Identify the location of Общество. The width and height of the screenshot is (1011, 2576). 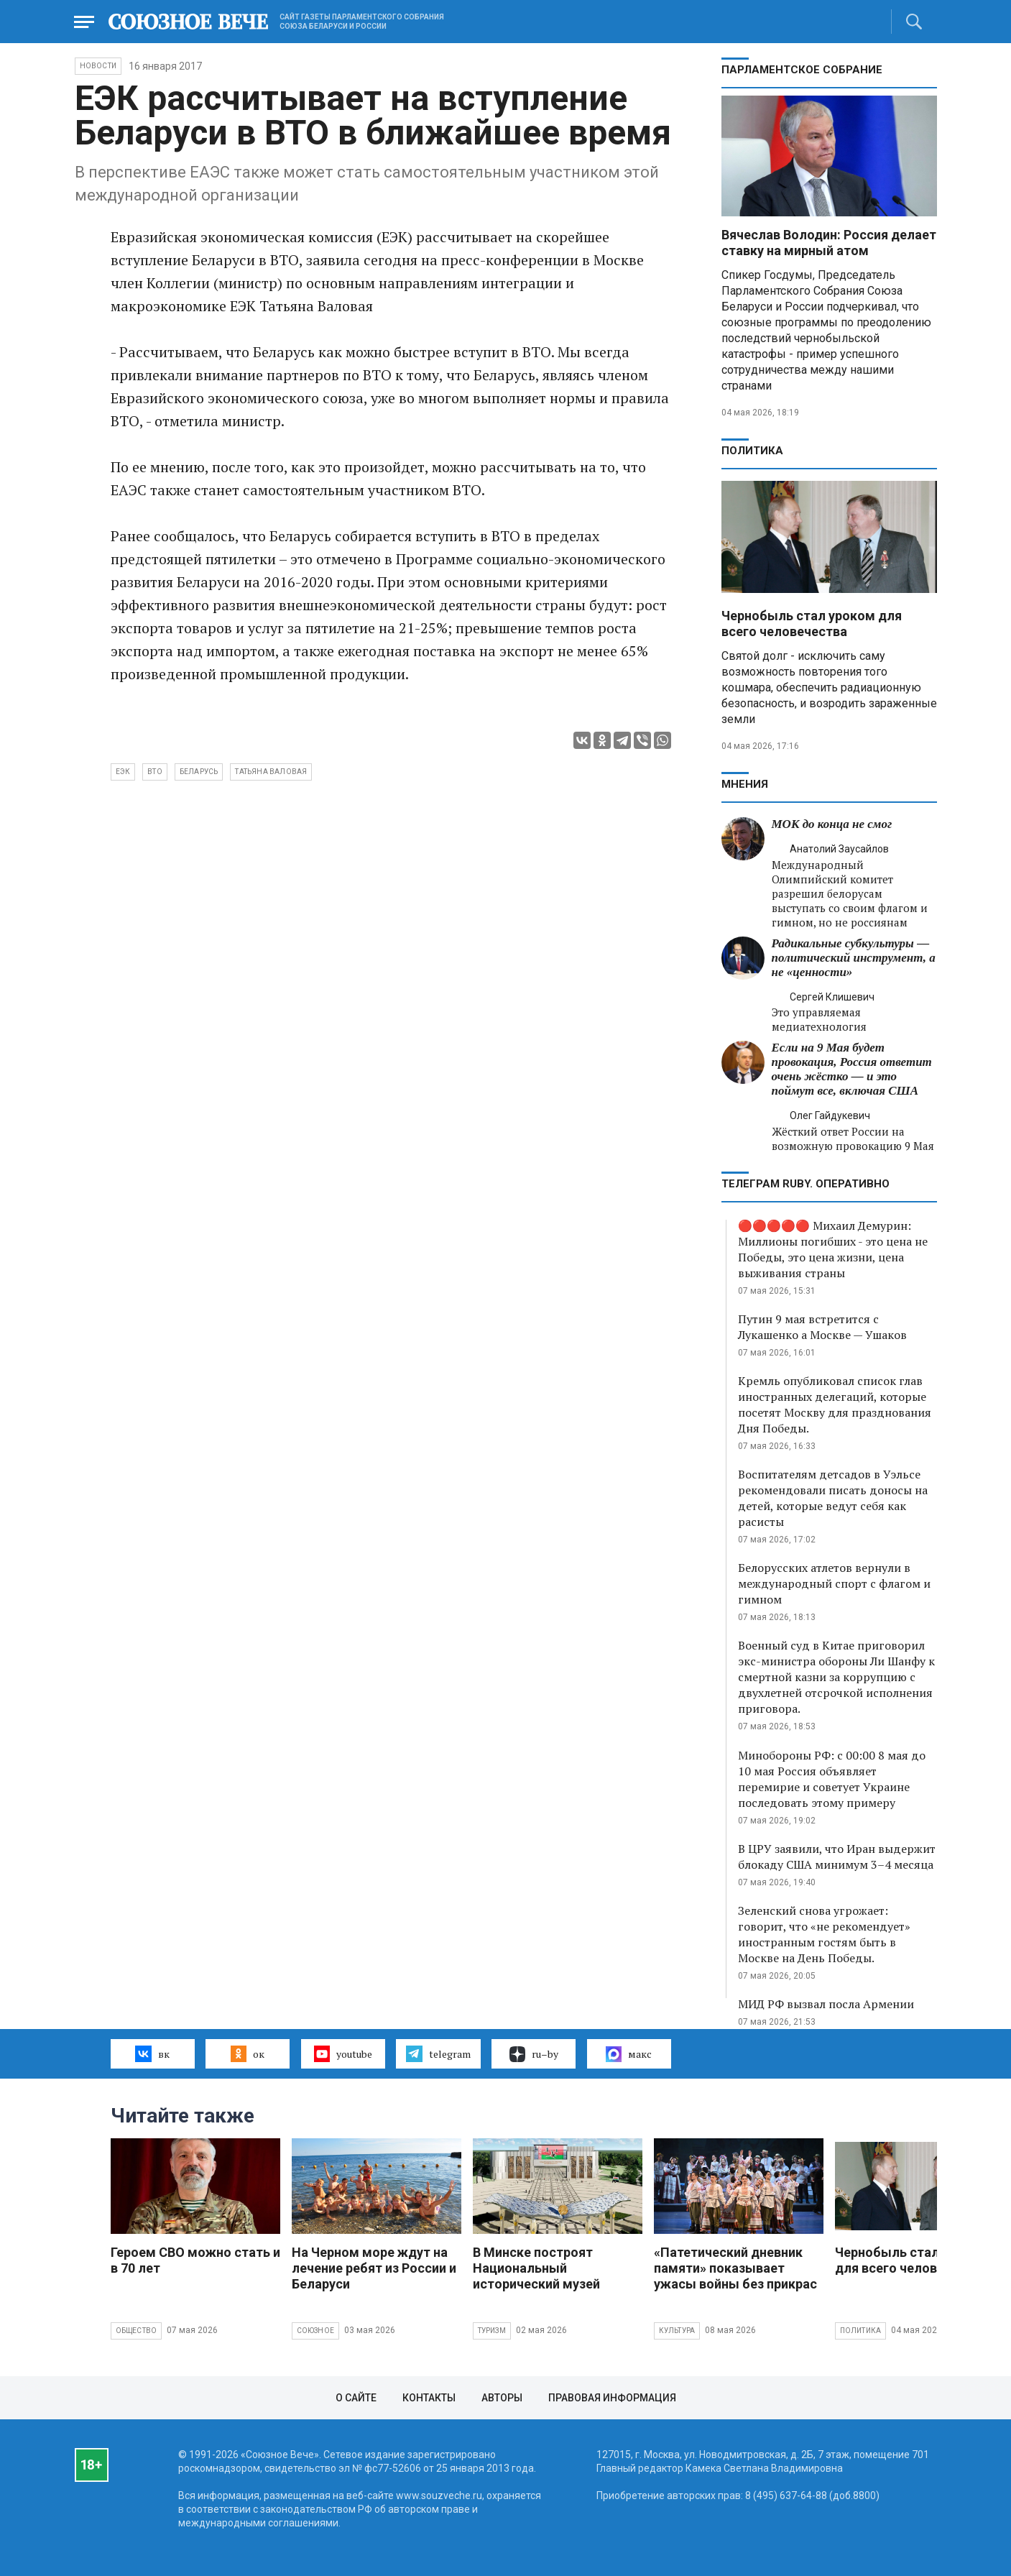
(136, 2330).